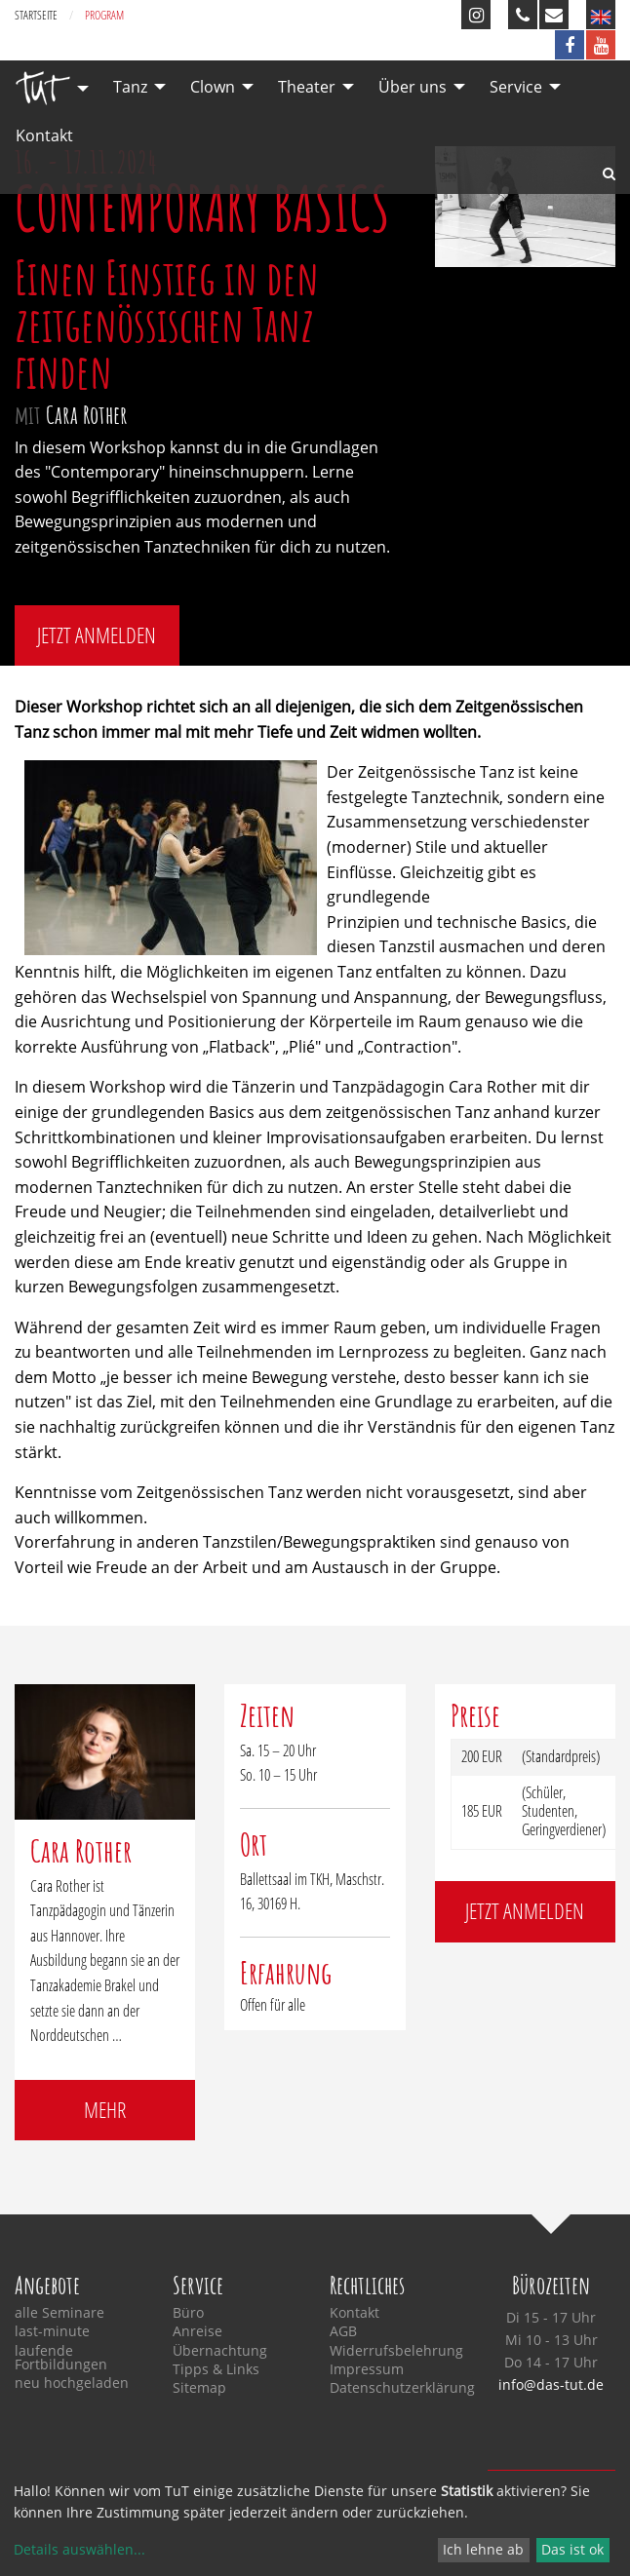 Image resolution: width=630 pixels, height=2576 pixels. Describe the element at coordinates (61, 2358) in the screenshot. I see `laufende Fortbildungen` at that location.